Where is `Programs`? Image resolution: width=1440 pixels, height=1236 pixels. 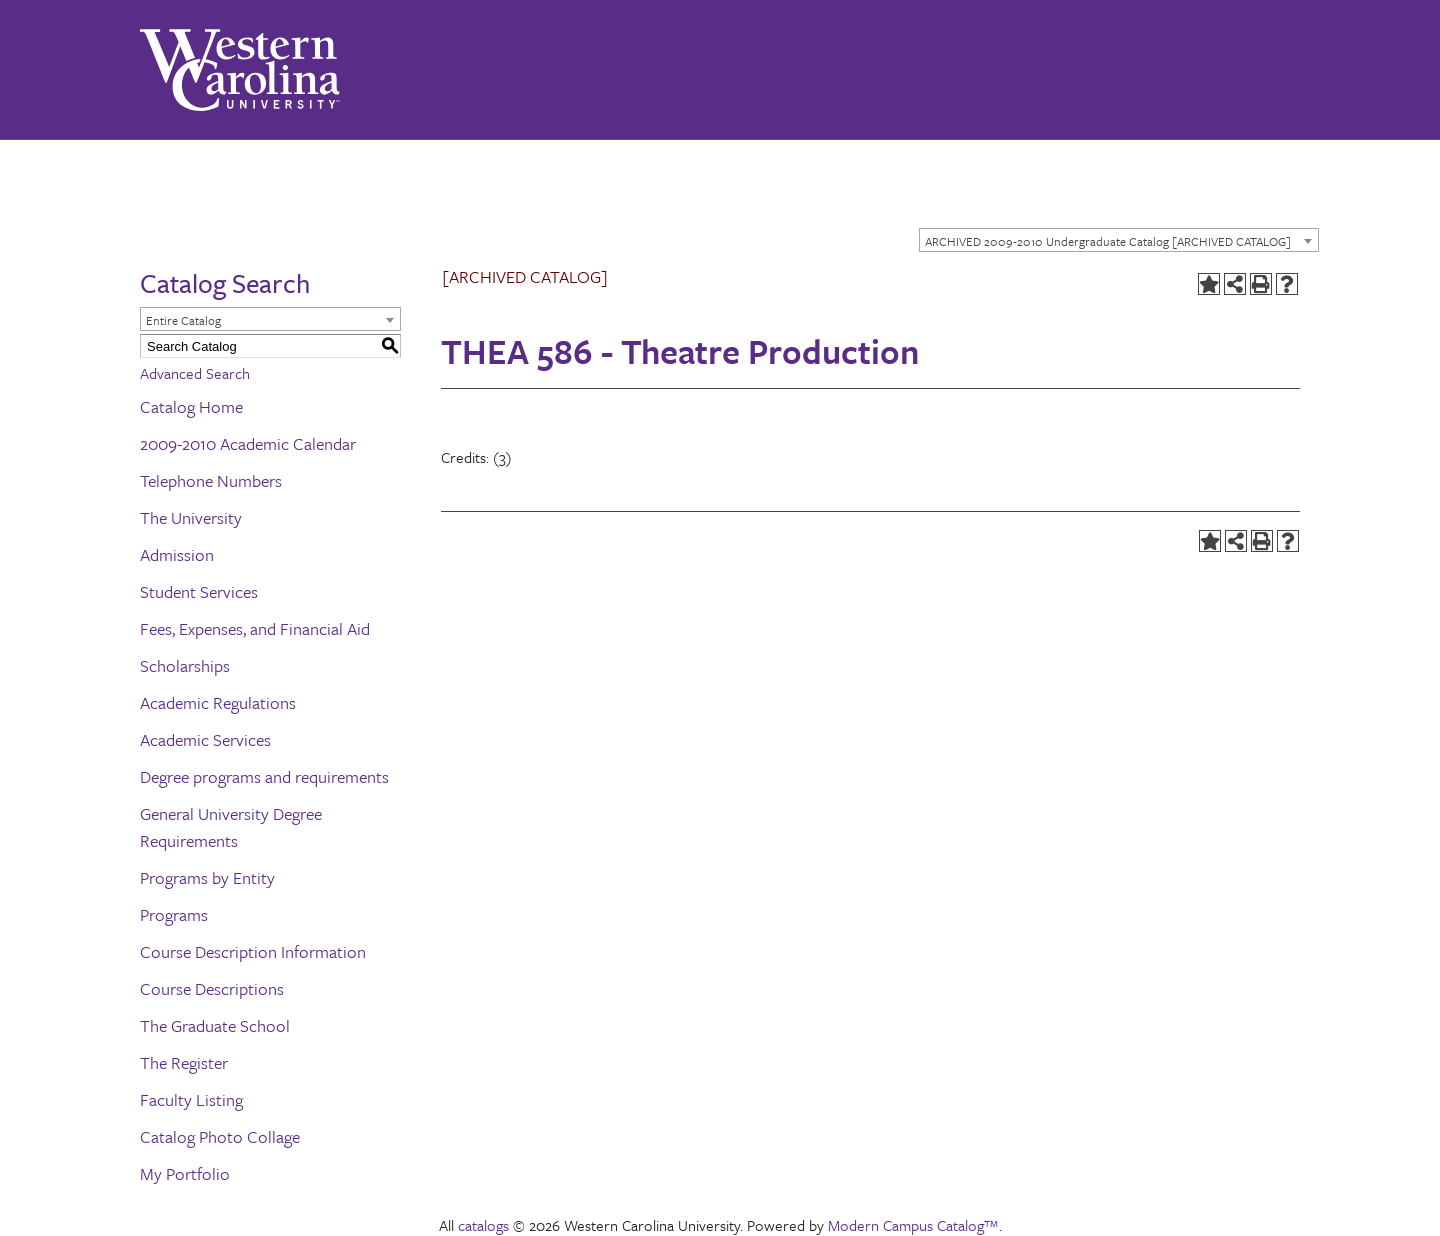 Programs is located at coordinates (174, 914).